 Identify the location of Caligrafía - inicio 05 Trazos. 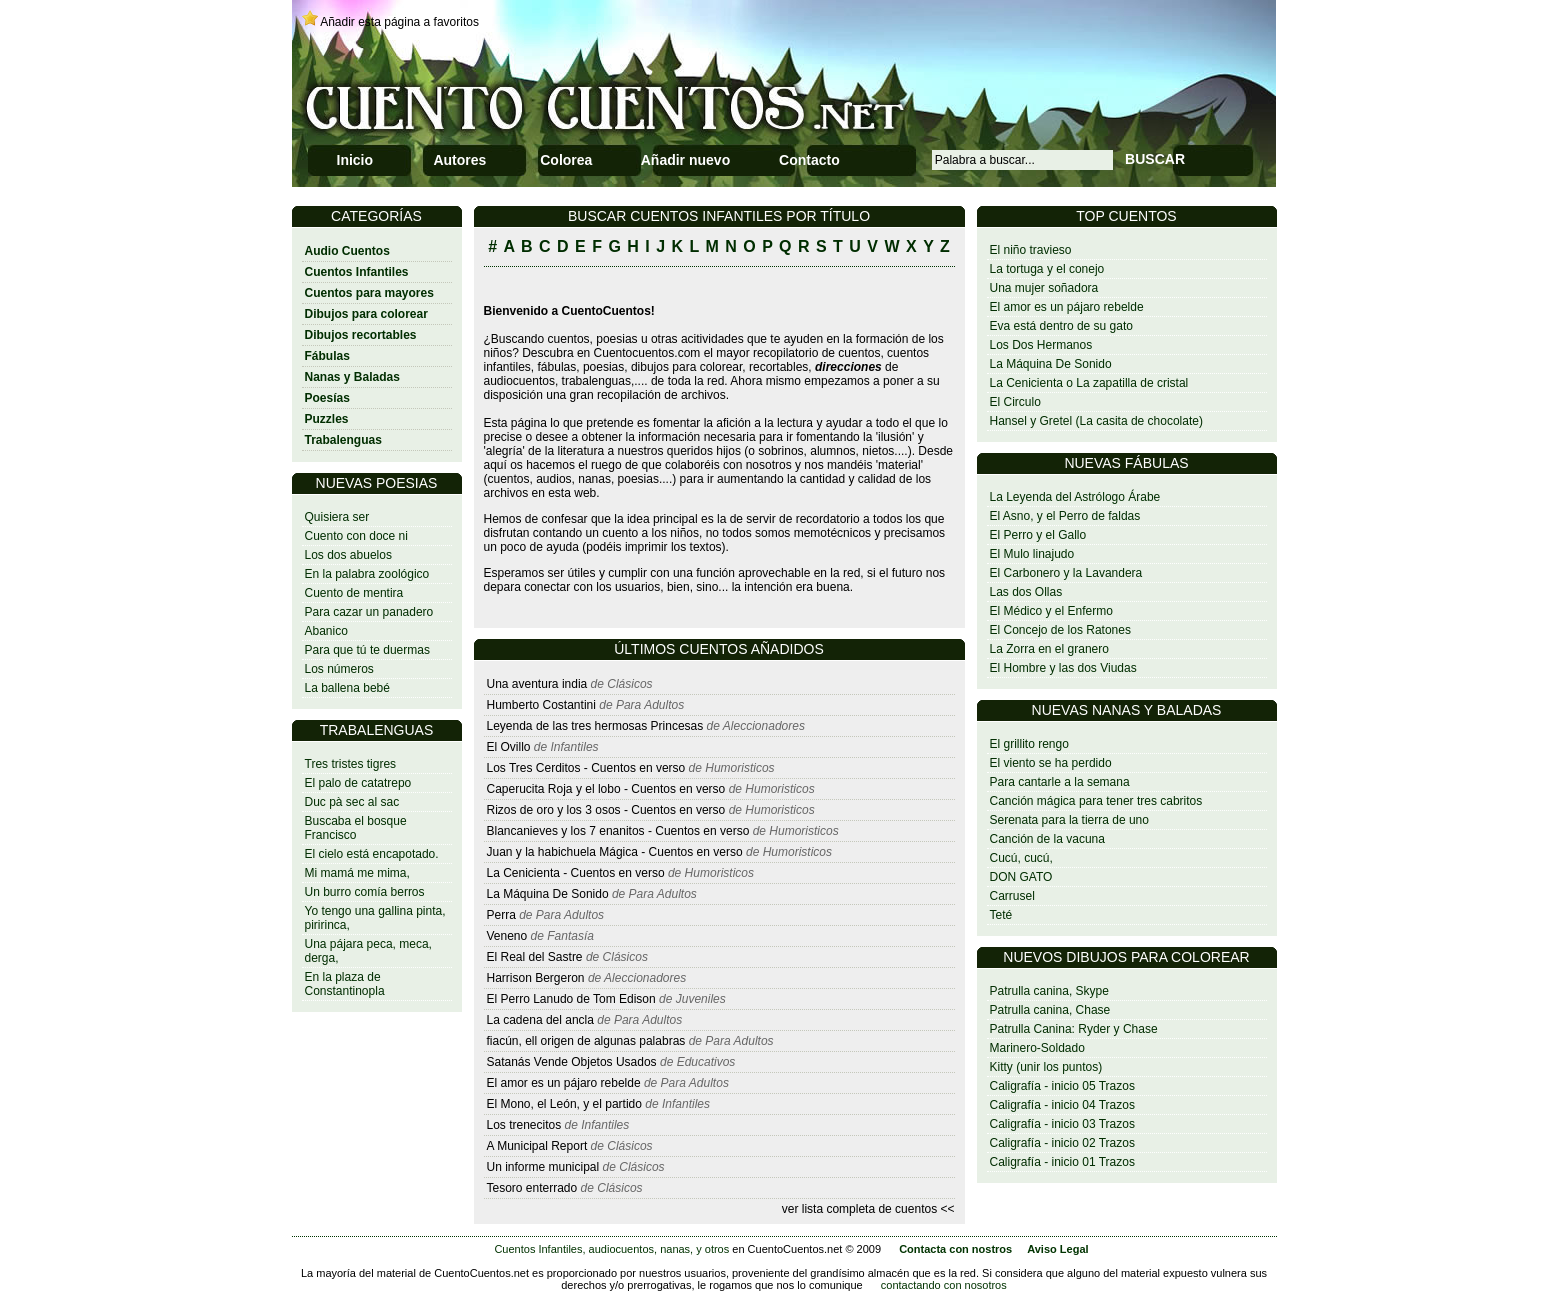
(1062, 1086).